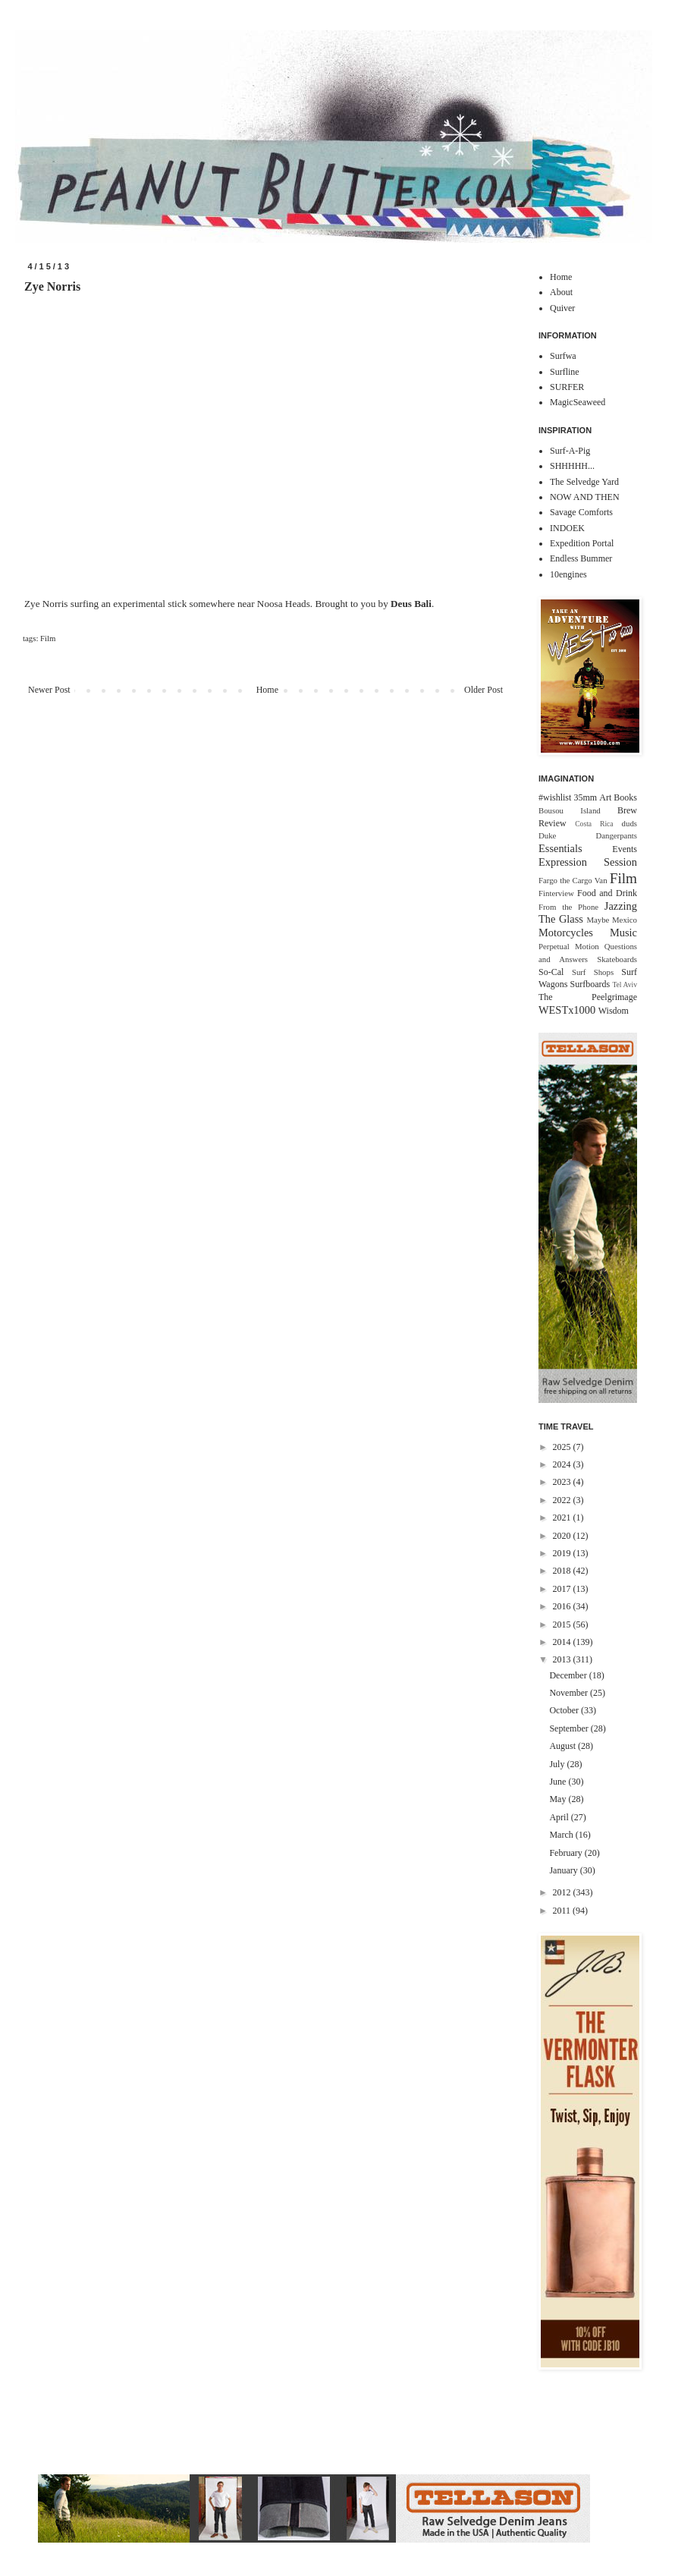 This screenshot has height=2576, width=675. I want to click on Surfboards, so click(590, 984).